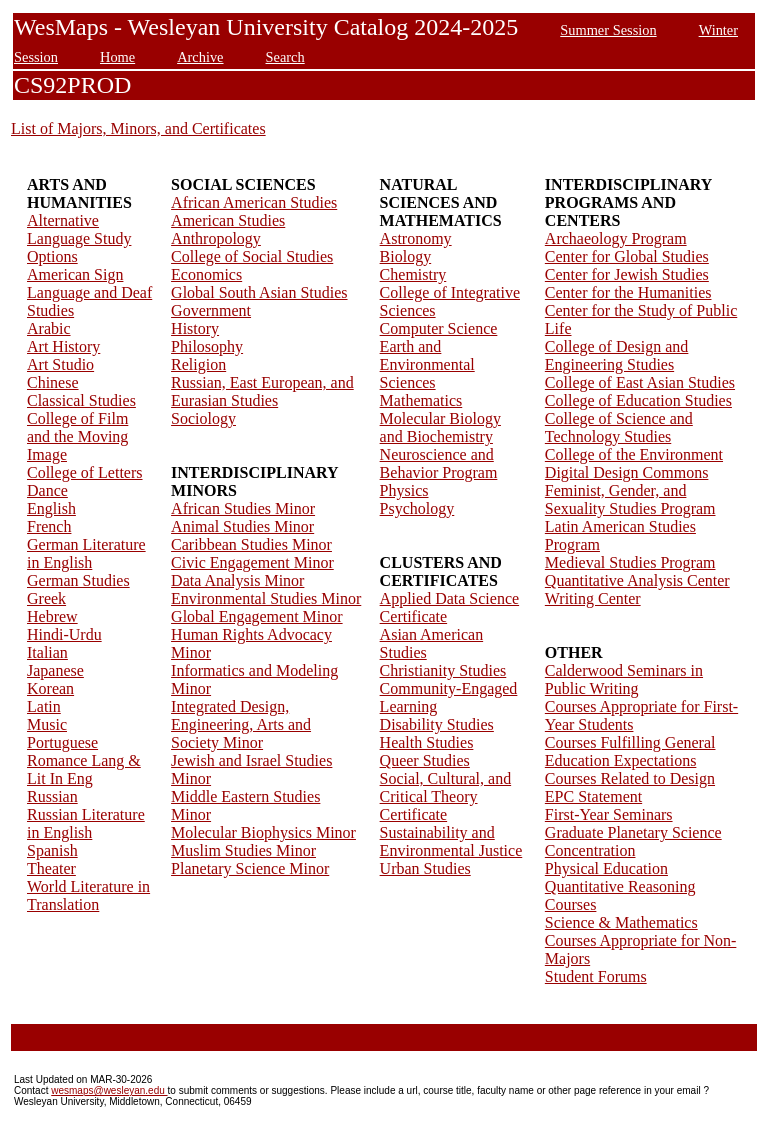 The height and width of the screenshot is (1121, 768). What do you see at coordinates (263, 832) in the screenshot?
I see `Molecular Biophysics Minor` at bounding box center [263, 832].